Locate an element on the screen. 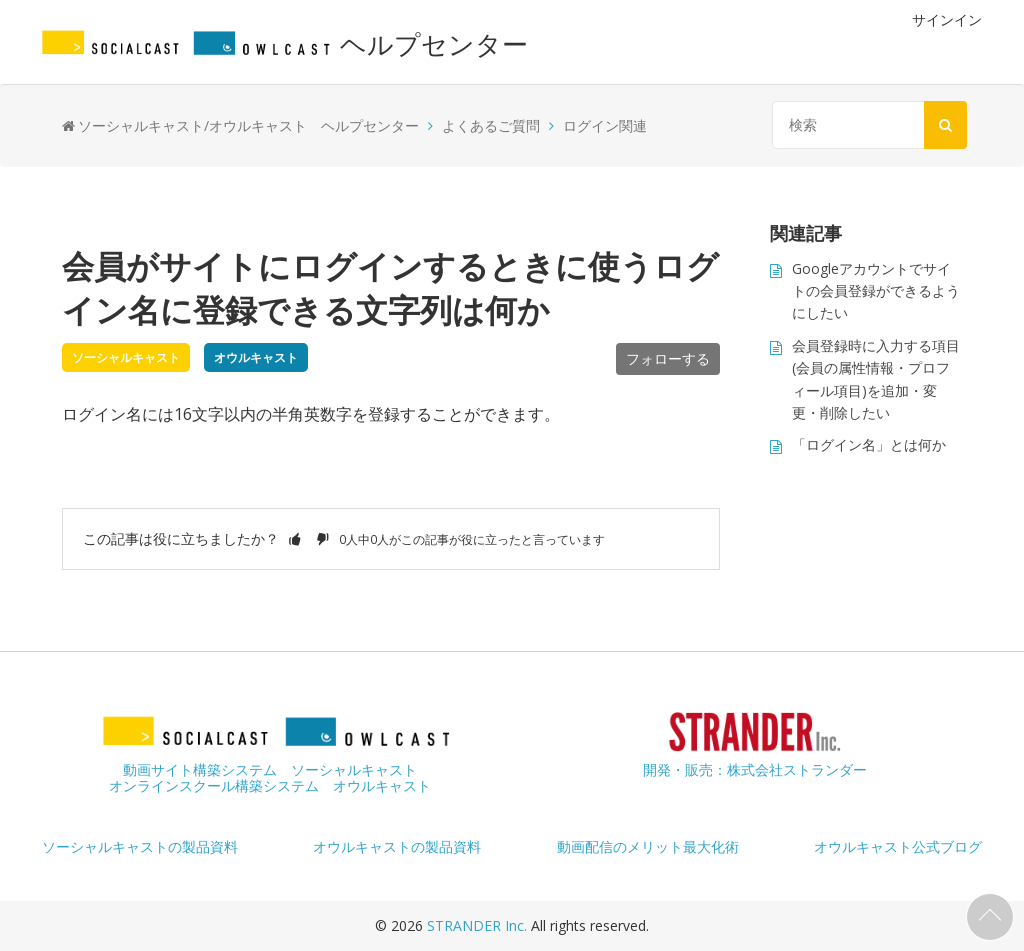  サインイン [button] is located at coordinates (947, 19).